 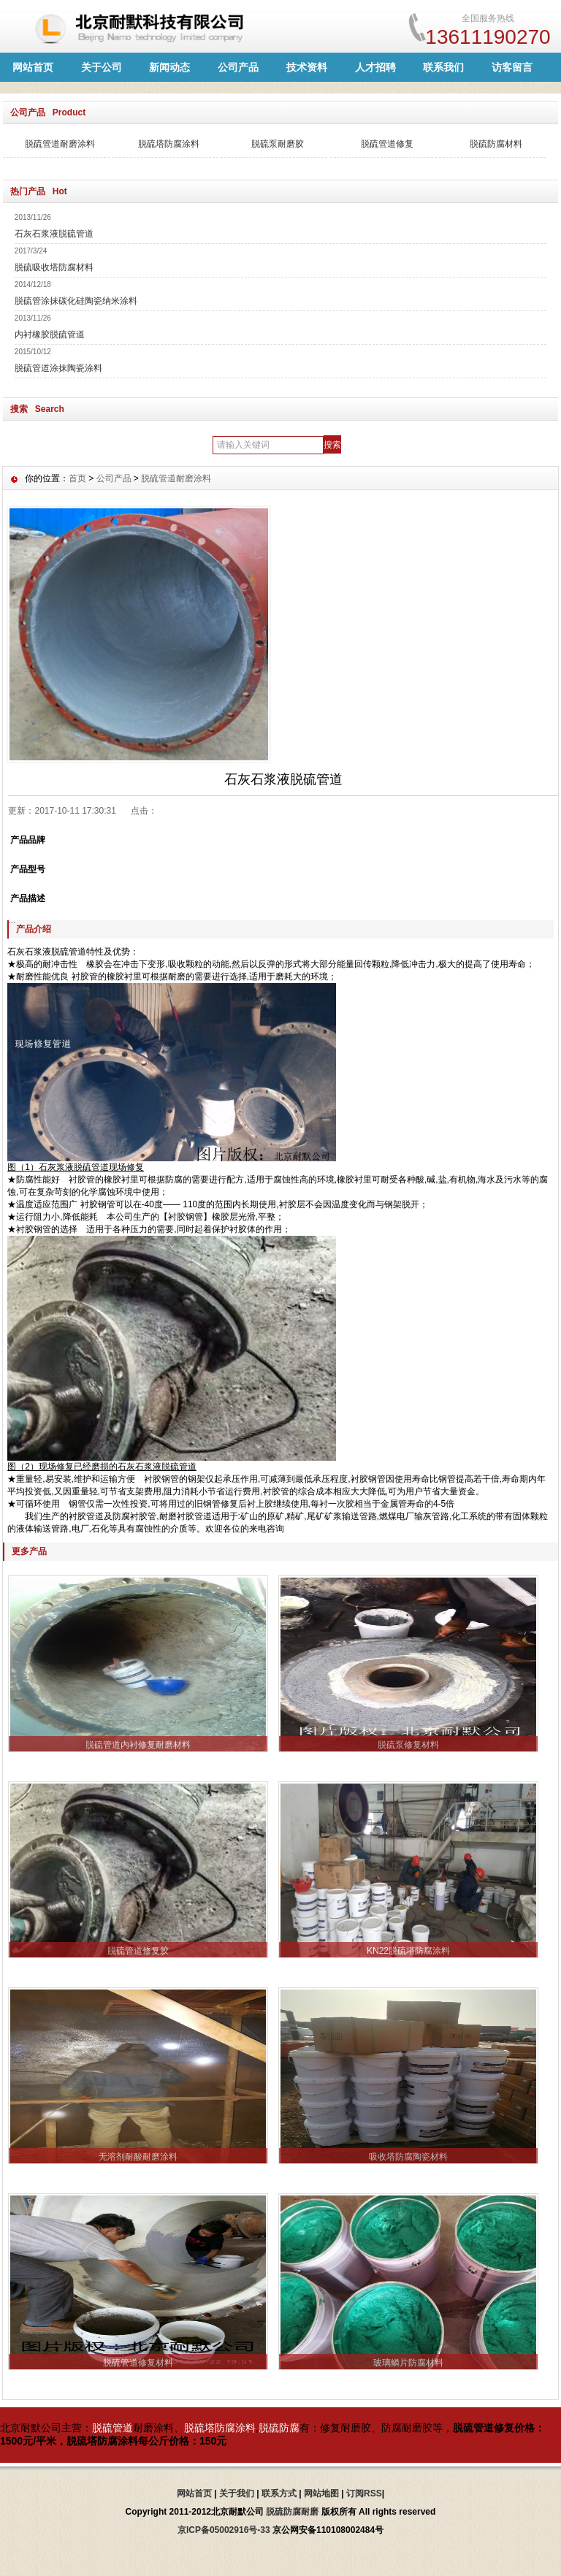 I want to click on 脱硫管道耐磨涂料, so click(x=60, y=144).